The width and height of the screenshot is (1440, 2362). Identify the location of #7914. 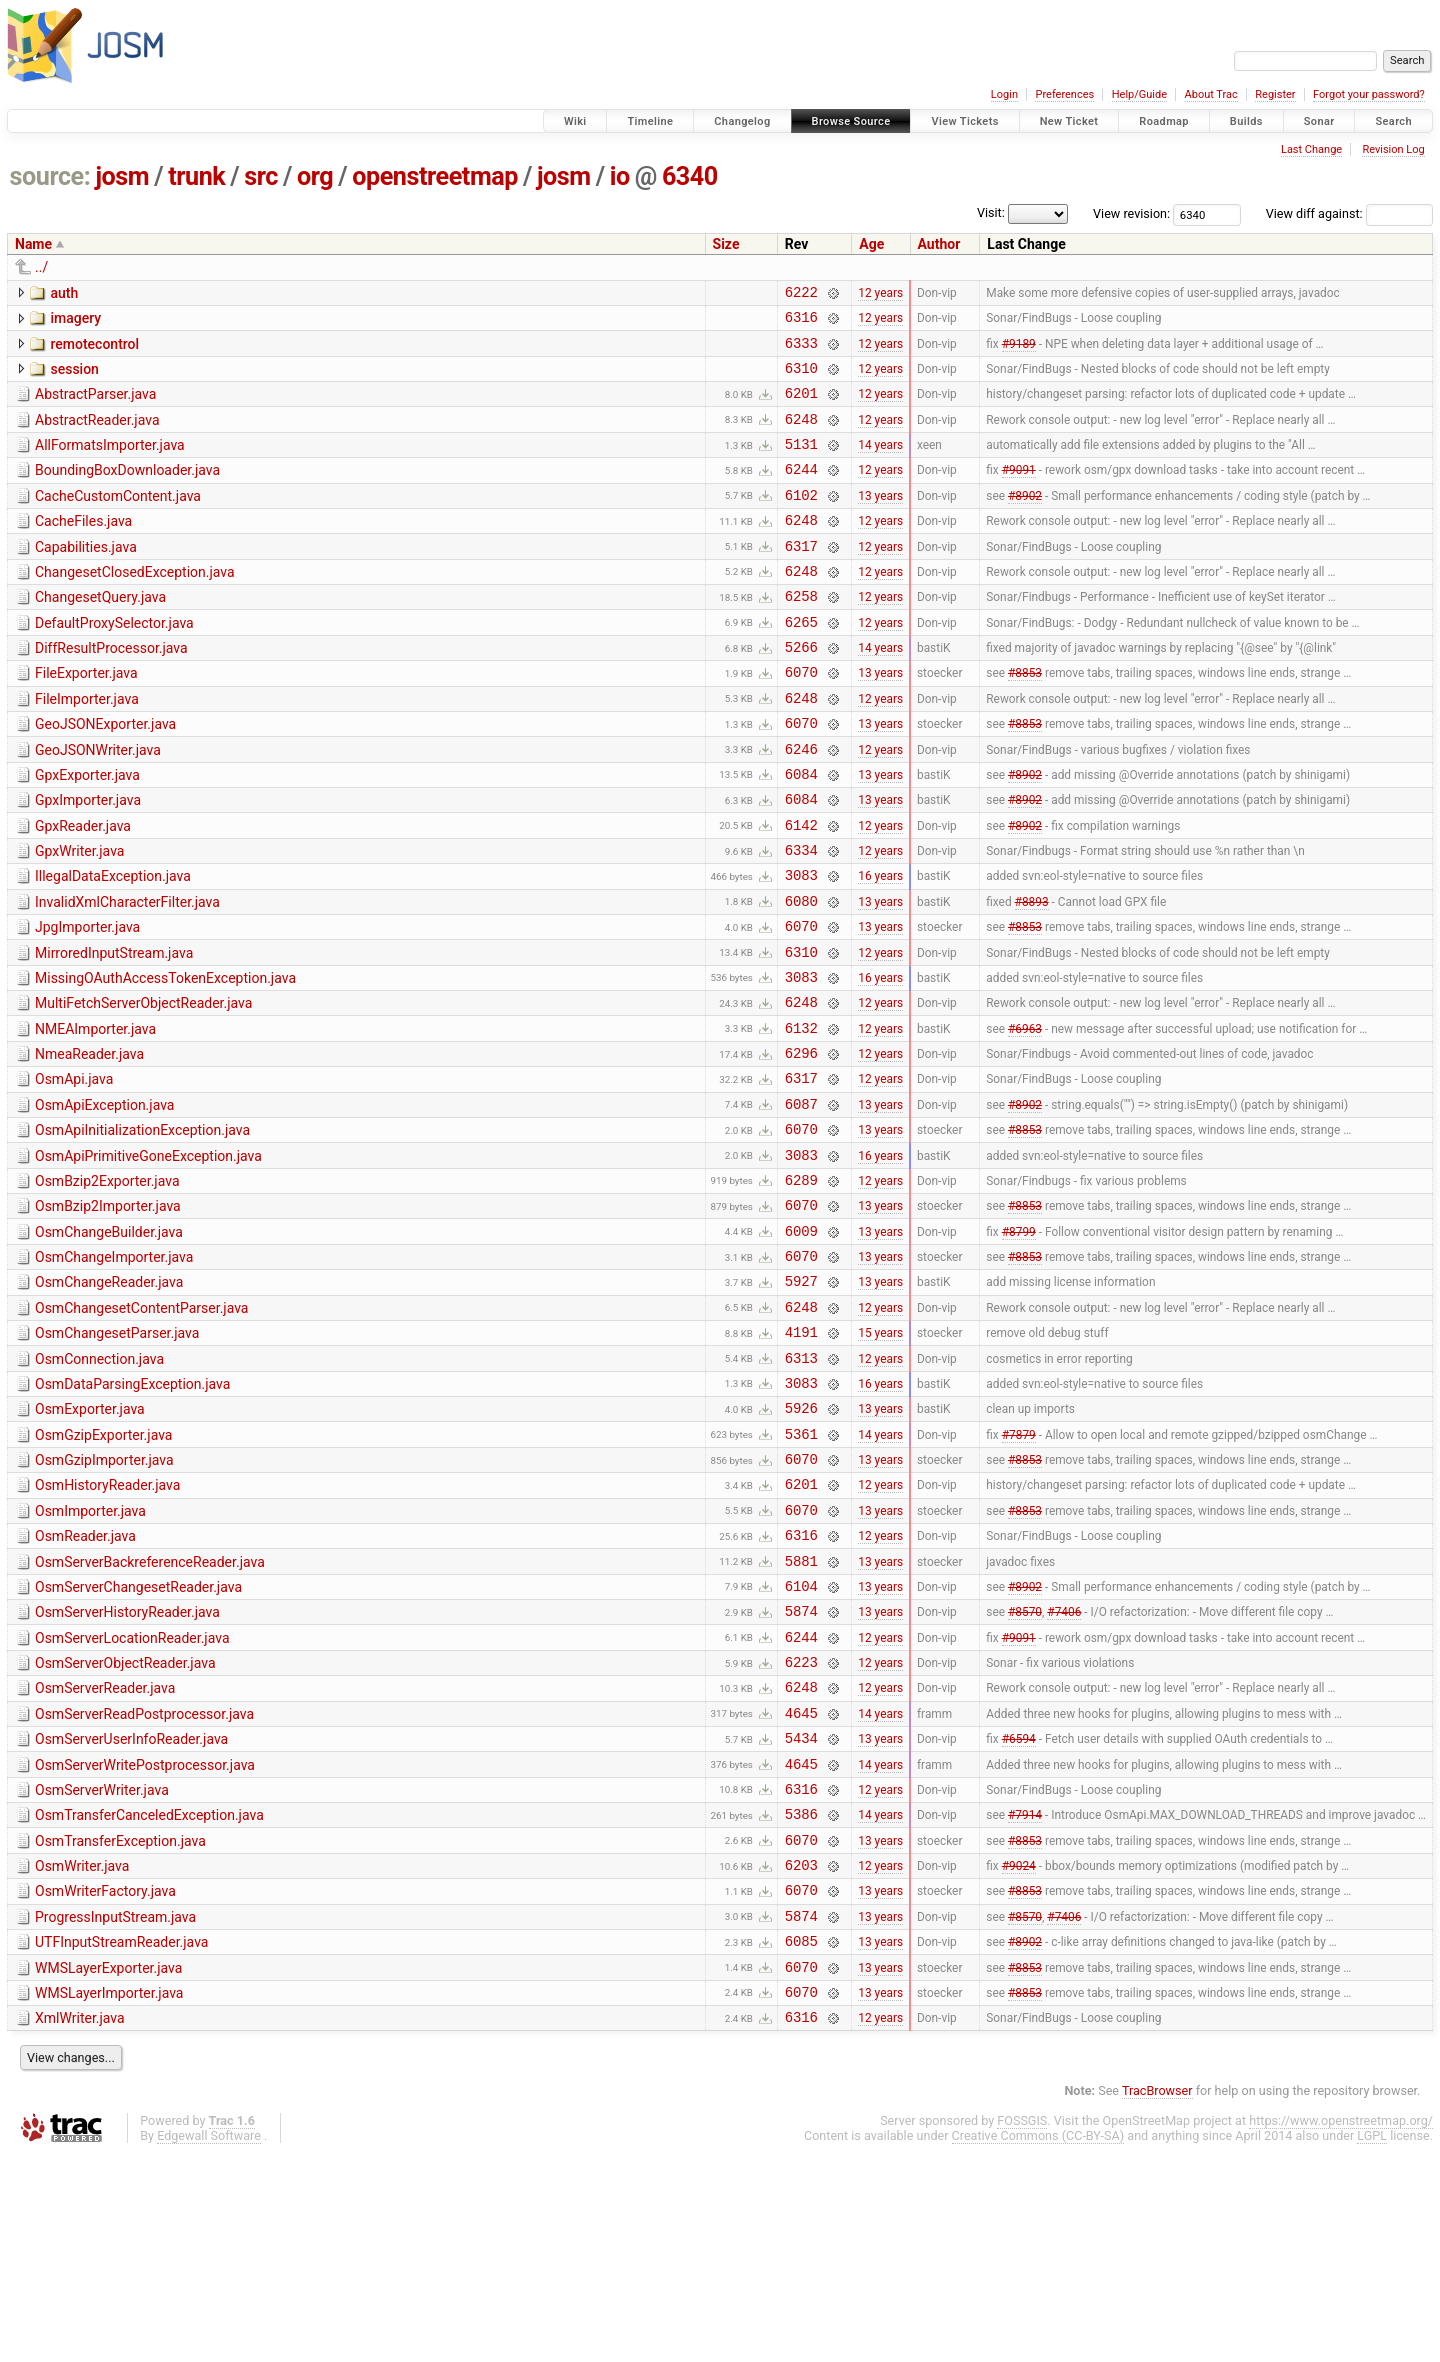
(1025, 1997).